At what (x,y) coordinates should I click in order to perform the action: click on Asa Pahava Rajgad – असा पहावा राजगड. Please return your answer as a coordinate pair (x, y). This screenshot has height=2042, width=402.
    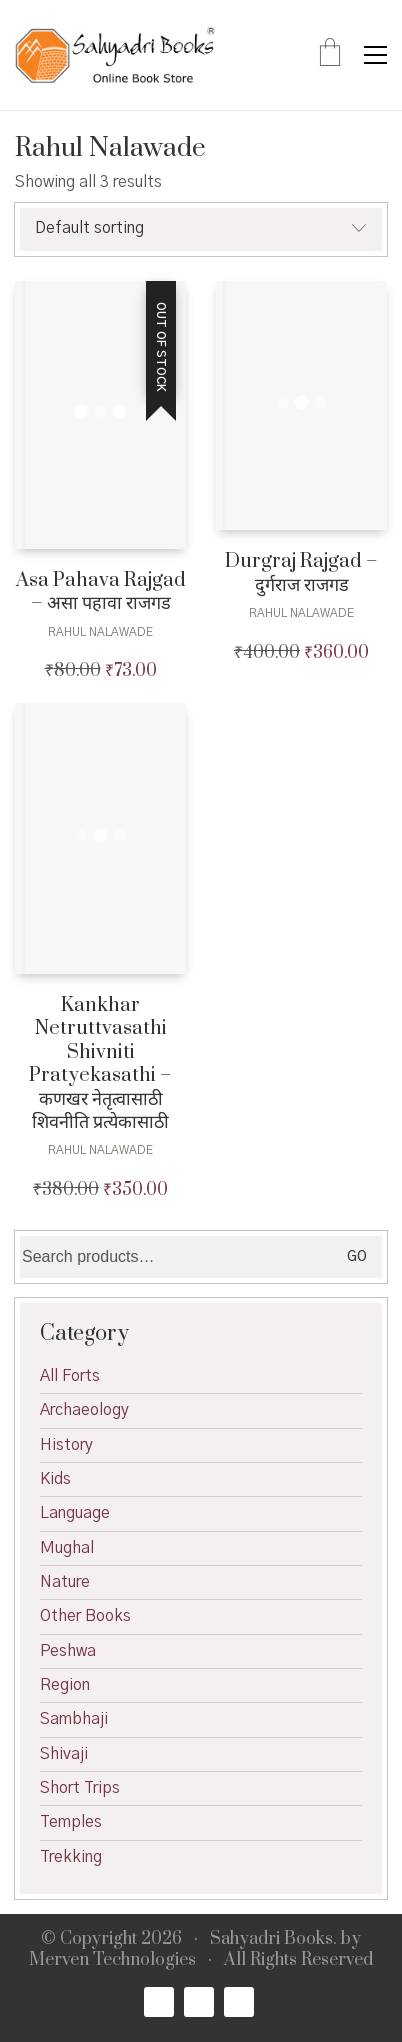
    Looking at the image, I should click on (101, 592).